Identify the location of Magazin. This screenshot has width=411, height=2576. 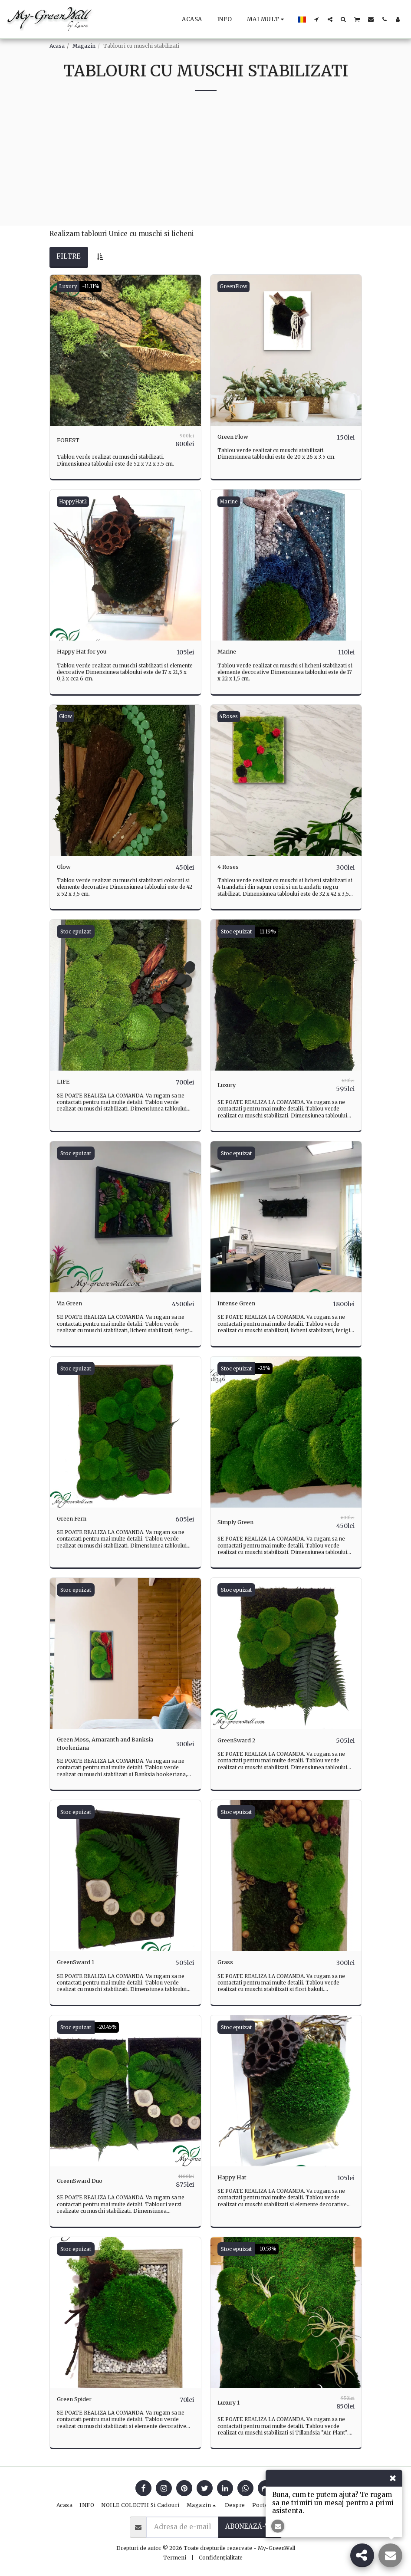
(83, 46).